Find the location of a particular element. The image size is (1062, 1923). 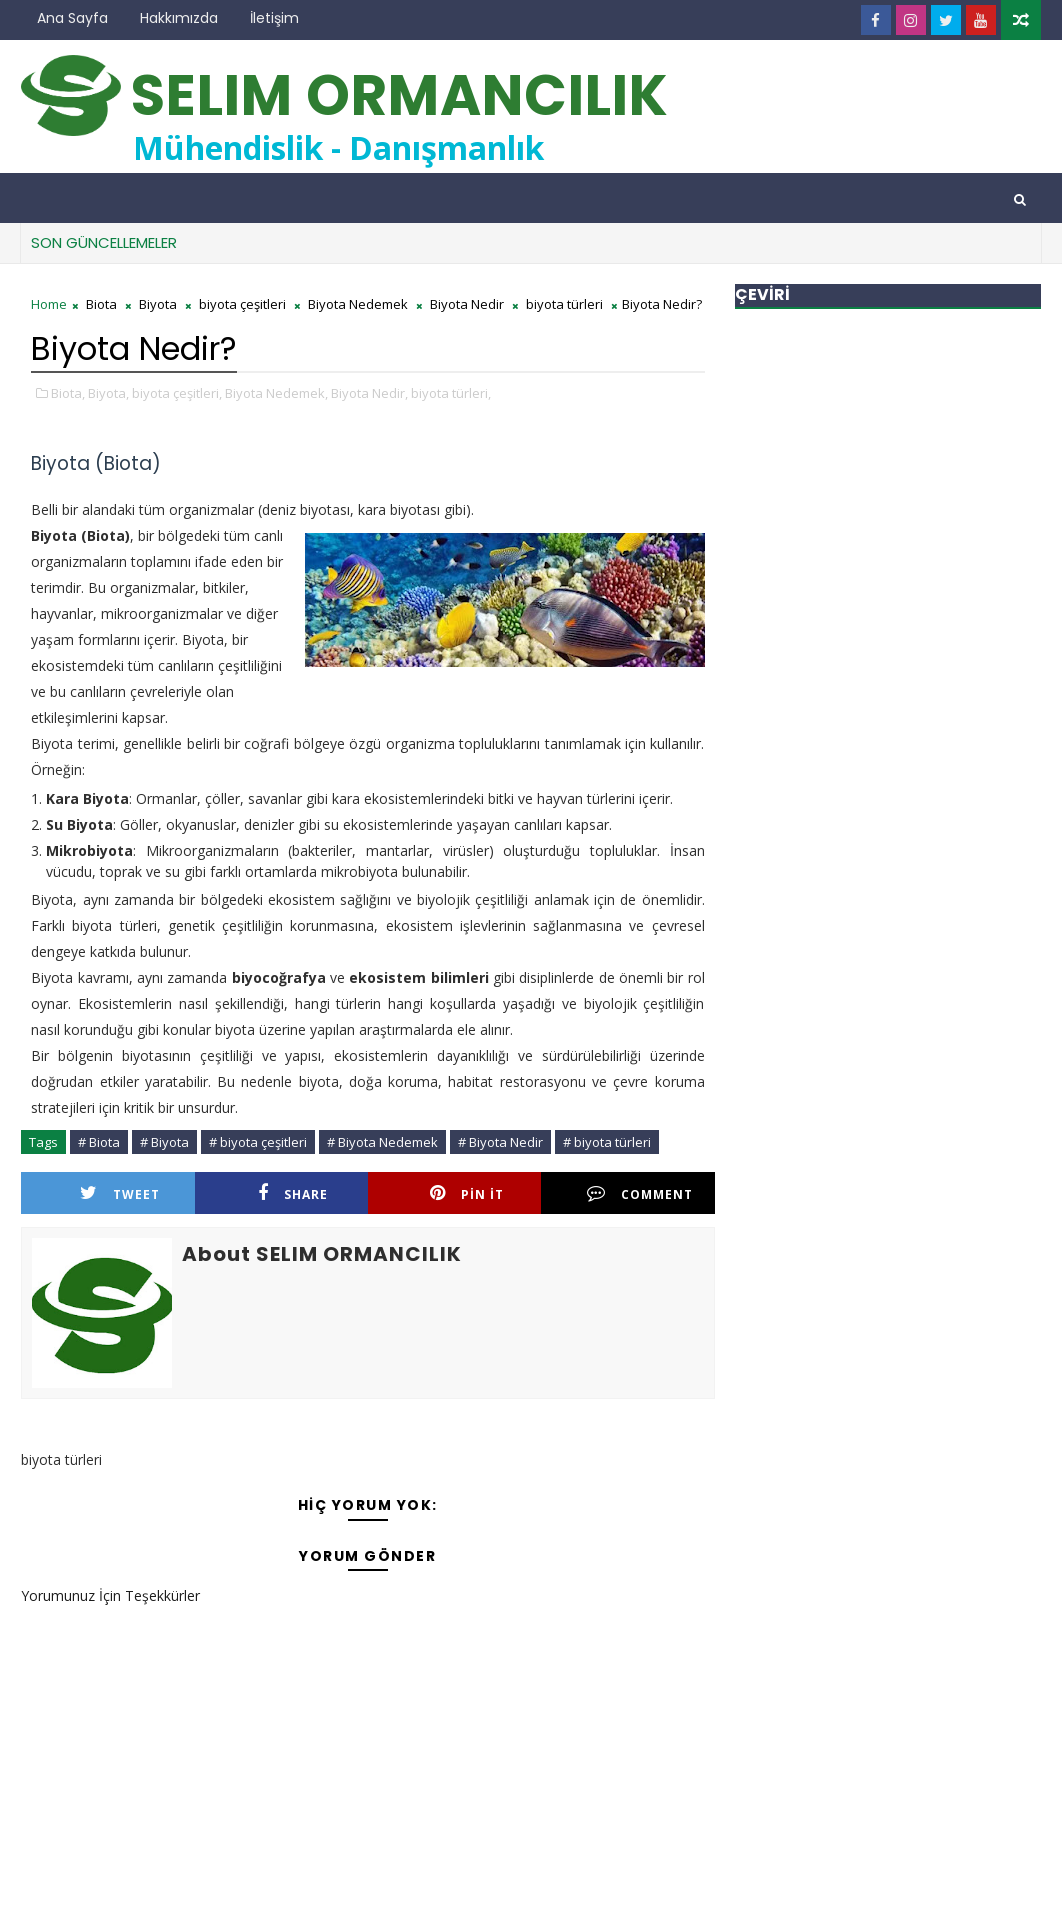

biyota türleri, is located at coordinates (451, 393).